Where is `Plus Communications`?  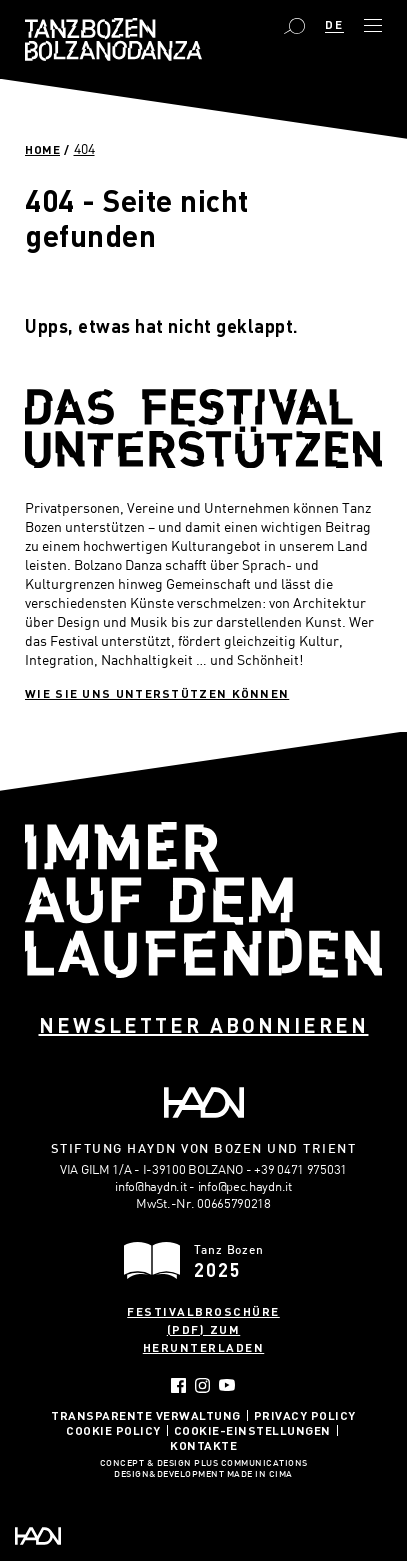 Plus Communications is located at coordinates (251, 1464).